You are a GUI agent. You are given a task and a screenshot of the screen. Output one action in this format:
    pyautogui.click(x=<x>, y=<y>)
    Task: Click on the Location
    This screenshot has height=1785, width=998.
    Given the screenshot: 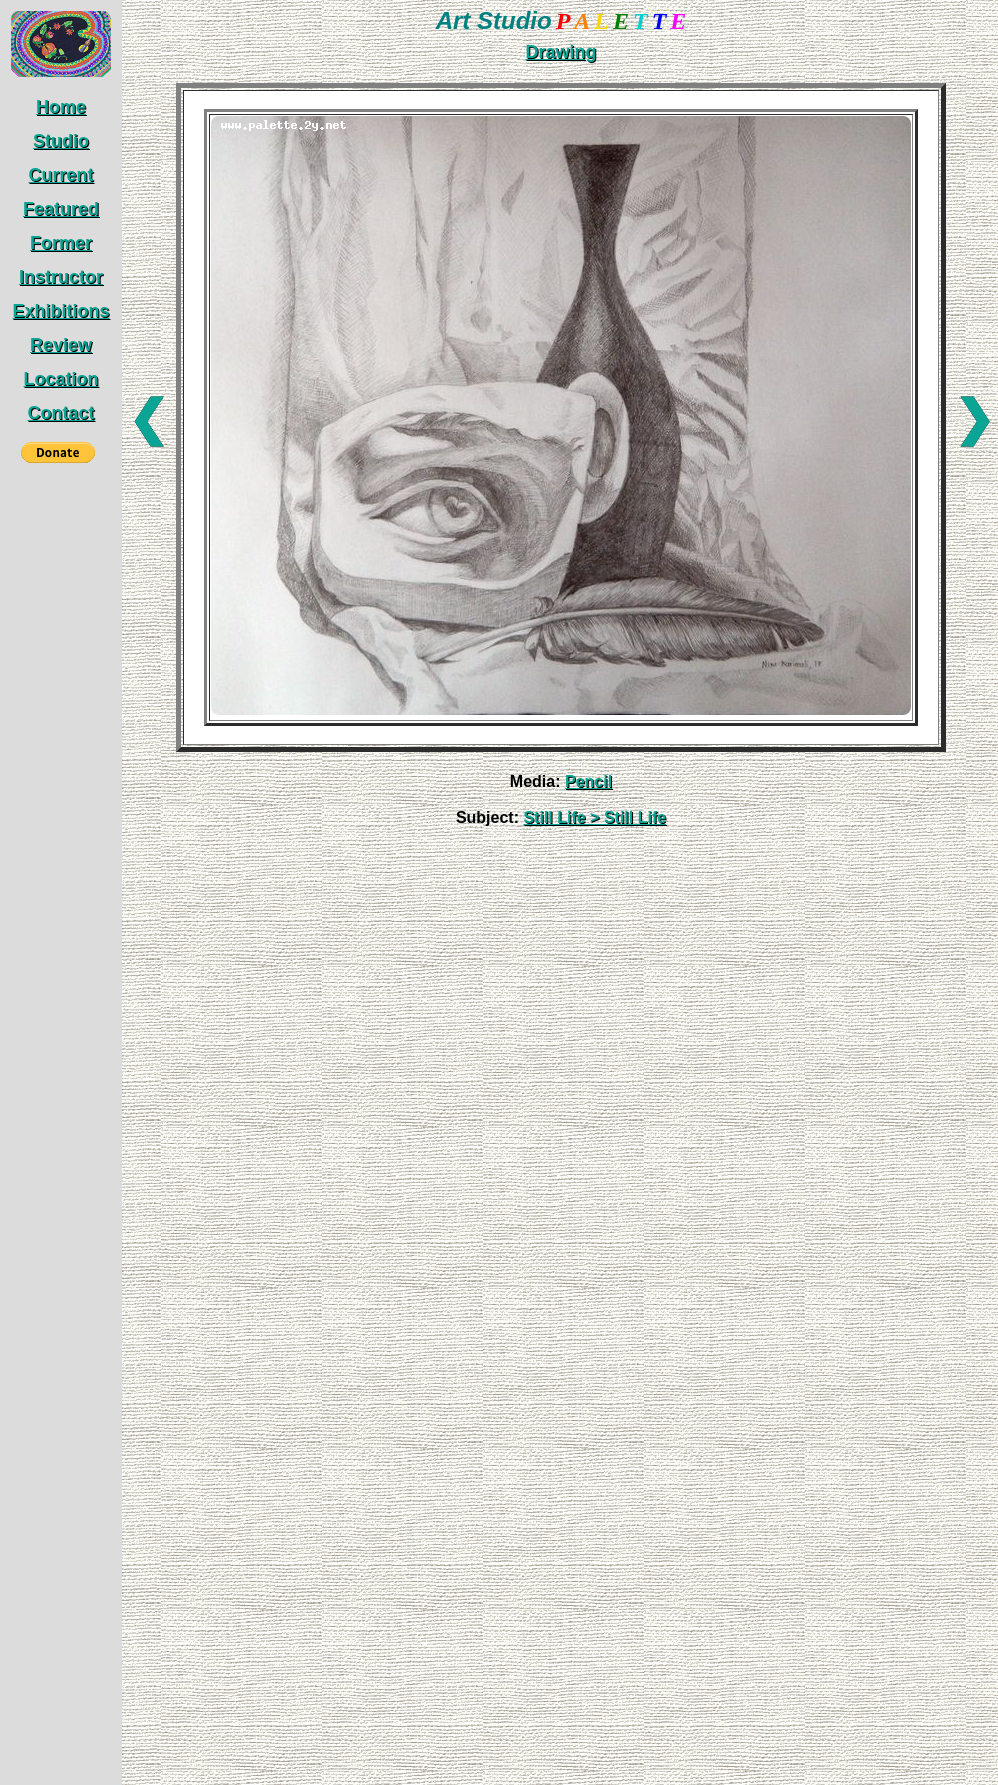 What is the action you would take?
    pyautogui.click(x=61, y=379)
    